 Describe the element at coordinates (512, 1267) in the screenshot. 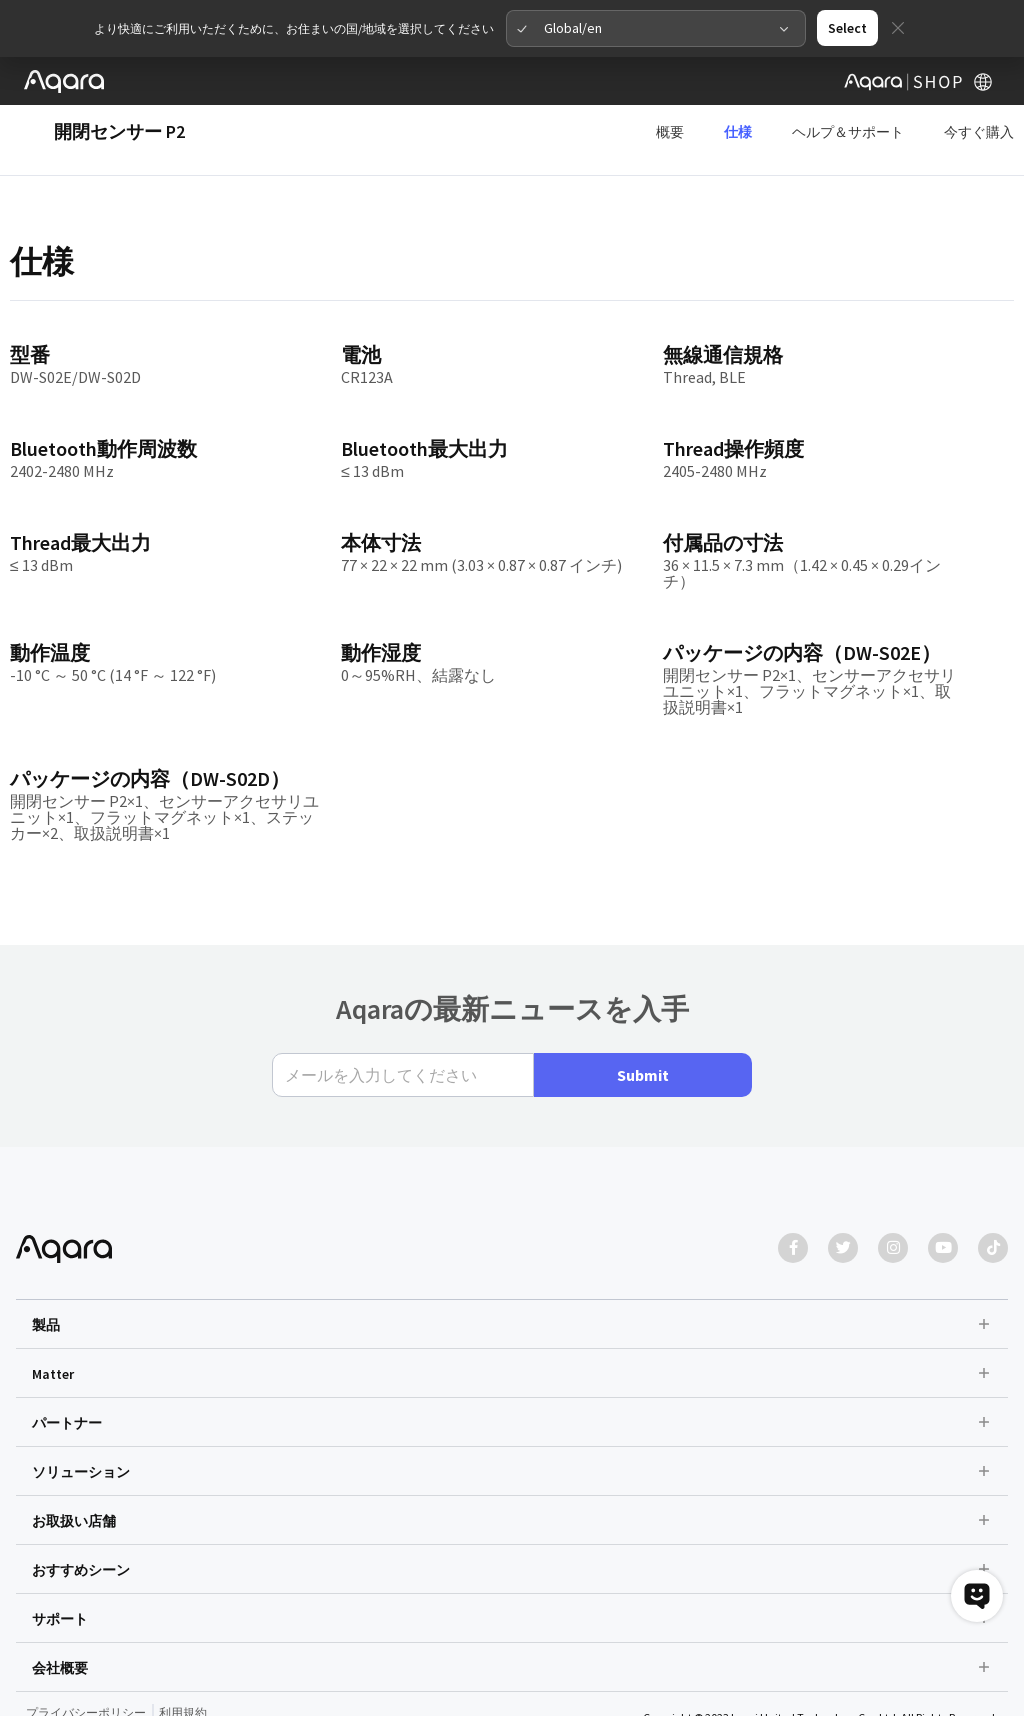

I see `[button]` at that location.